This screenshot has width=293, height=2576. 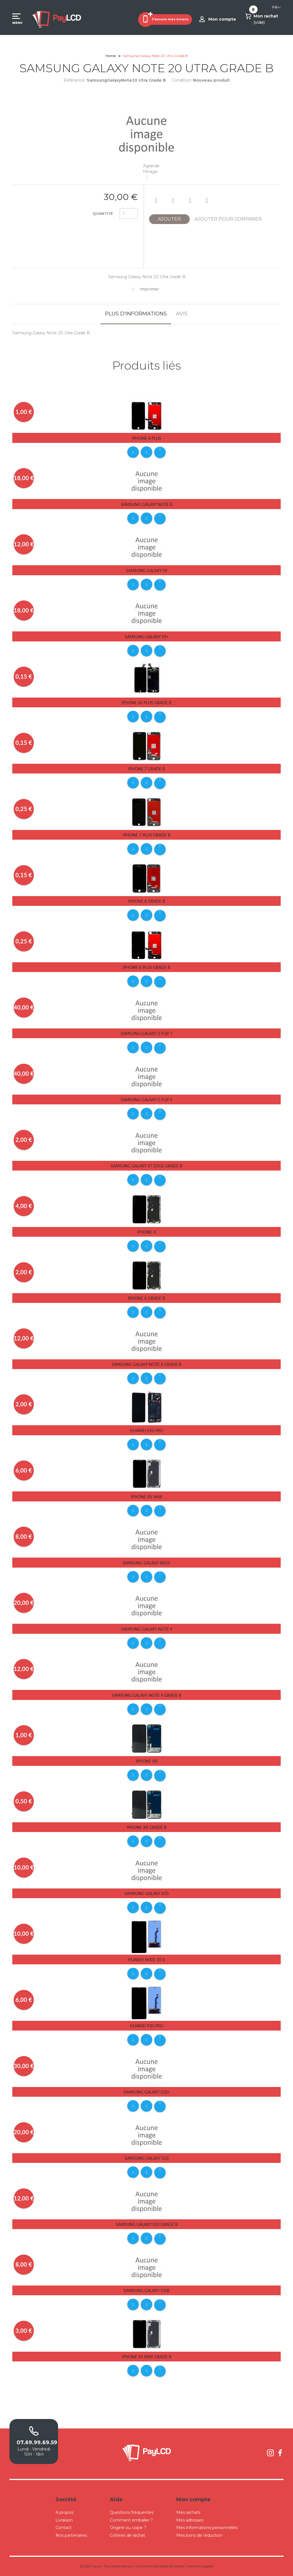 What do you see at coordinates (146, 2356) in the screenshot?
I see `iPhone Xs Max Grade B` at bounding box center [146, 2356].